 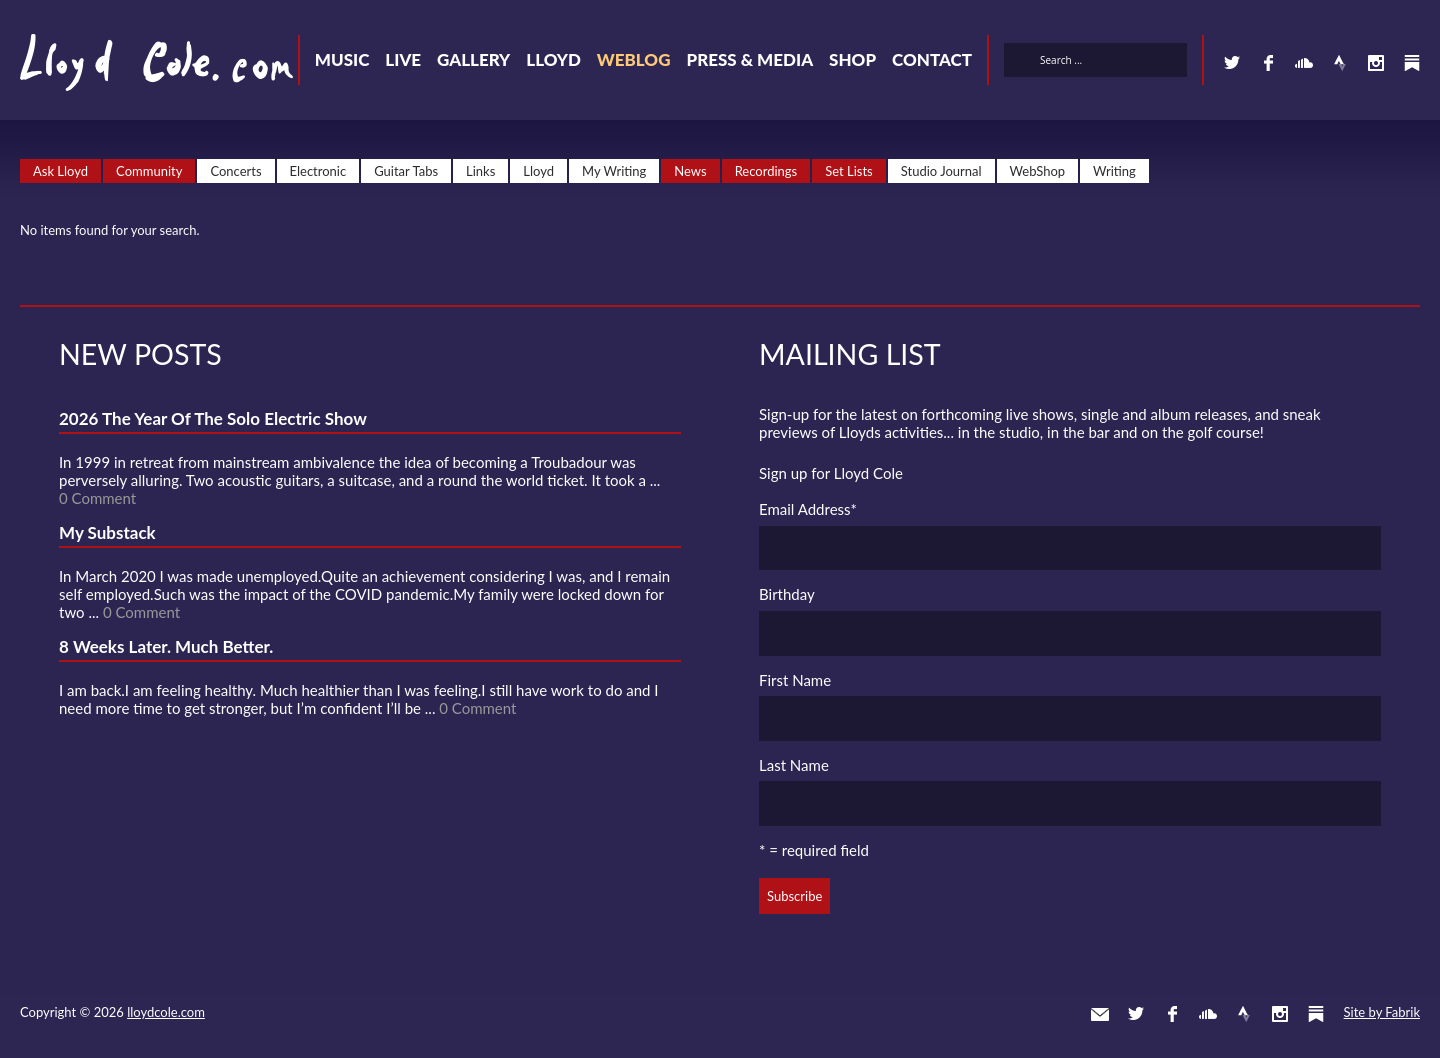 I want to click on Live, so click(x=403, y=59).